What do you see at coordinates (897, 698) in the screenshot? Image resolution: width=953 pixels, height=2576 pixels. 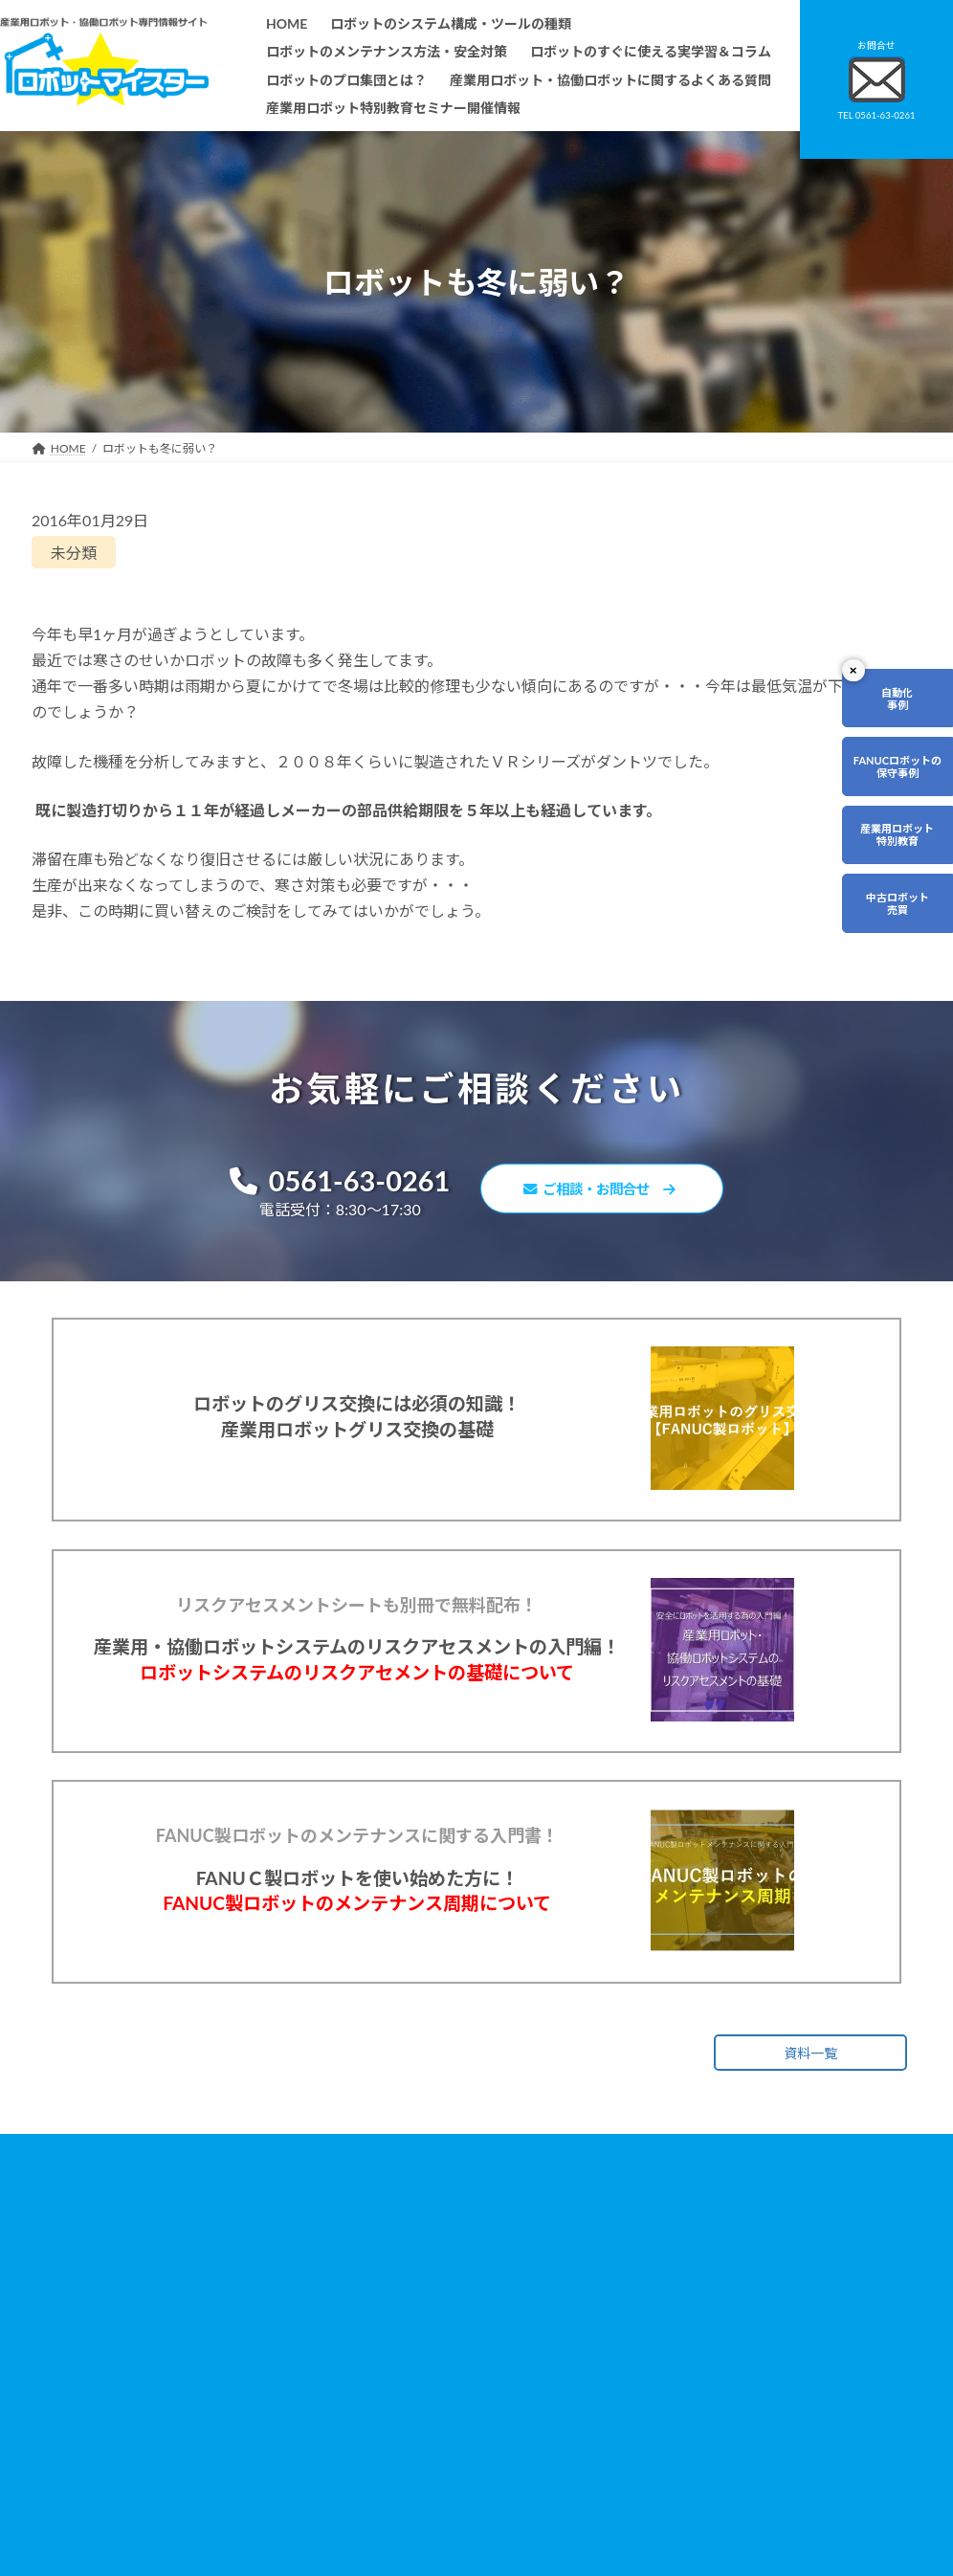 I see `自動化事例` at bounding box center [897, 698].